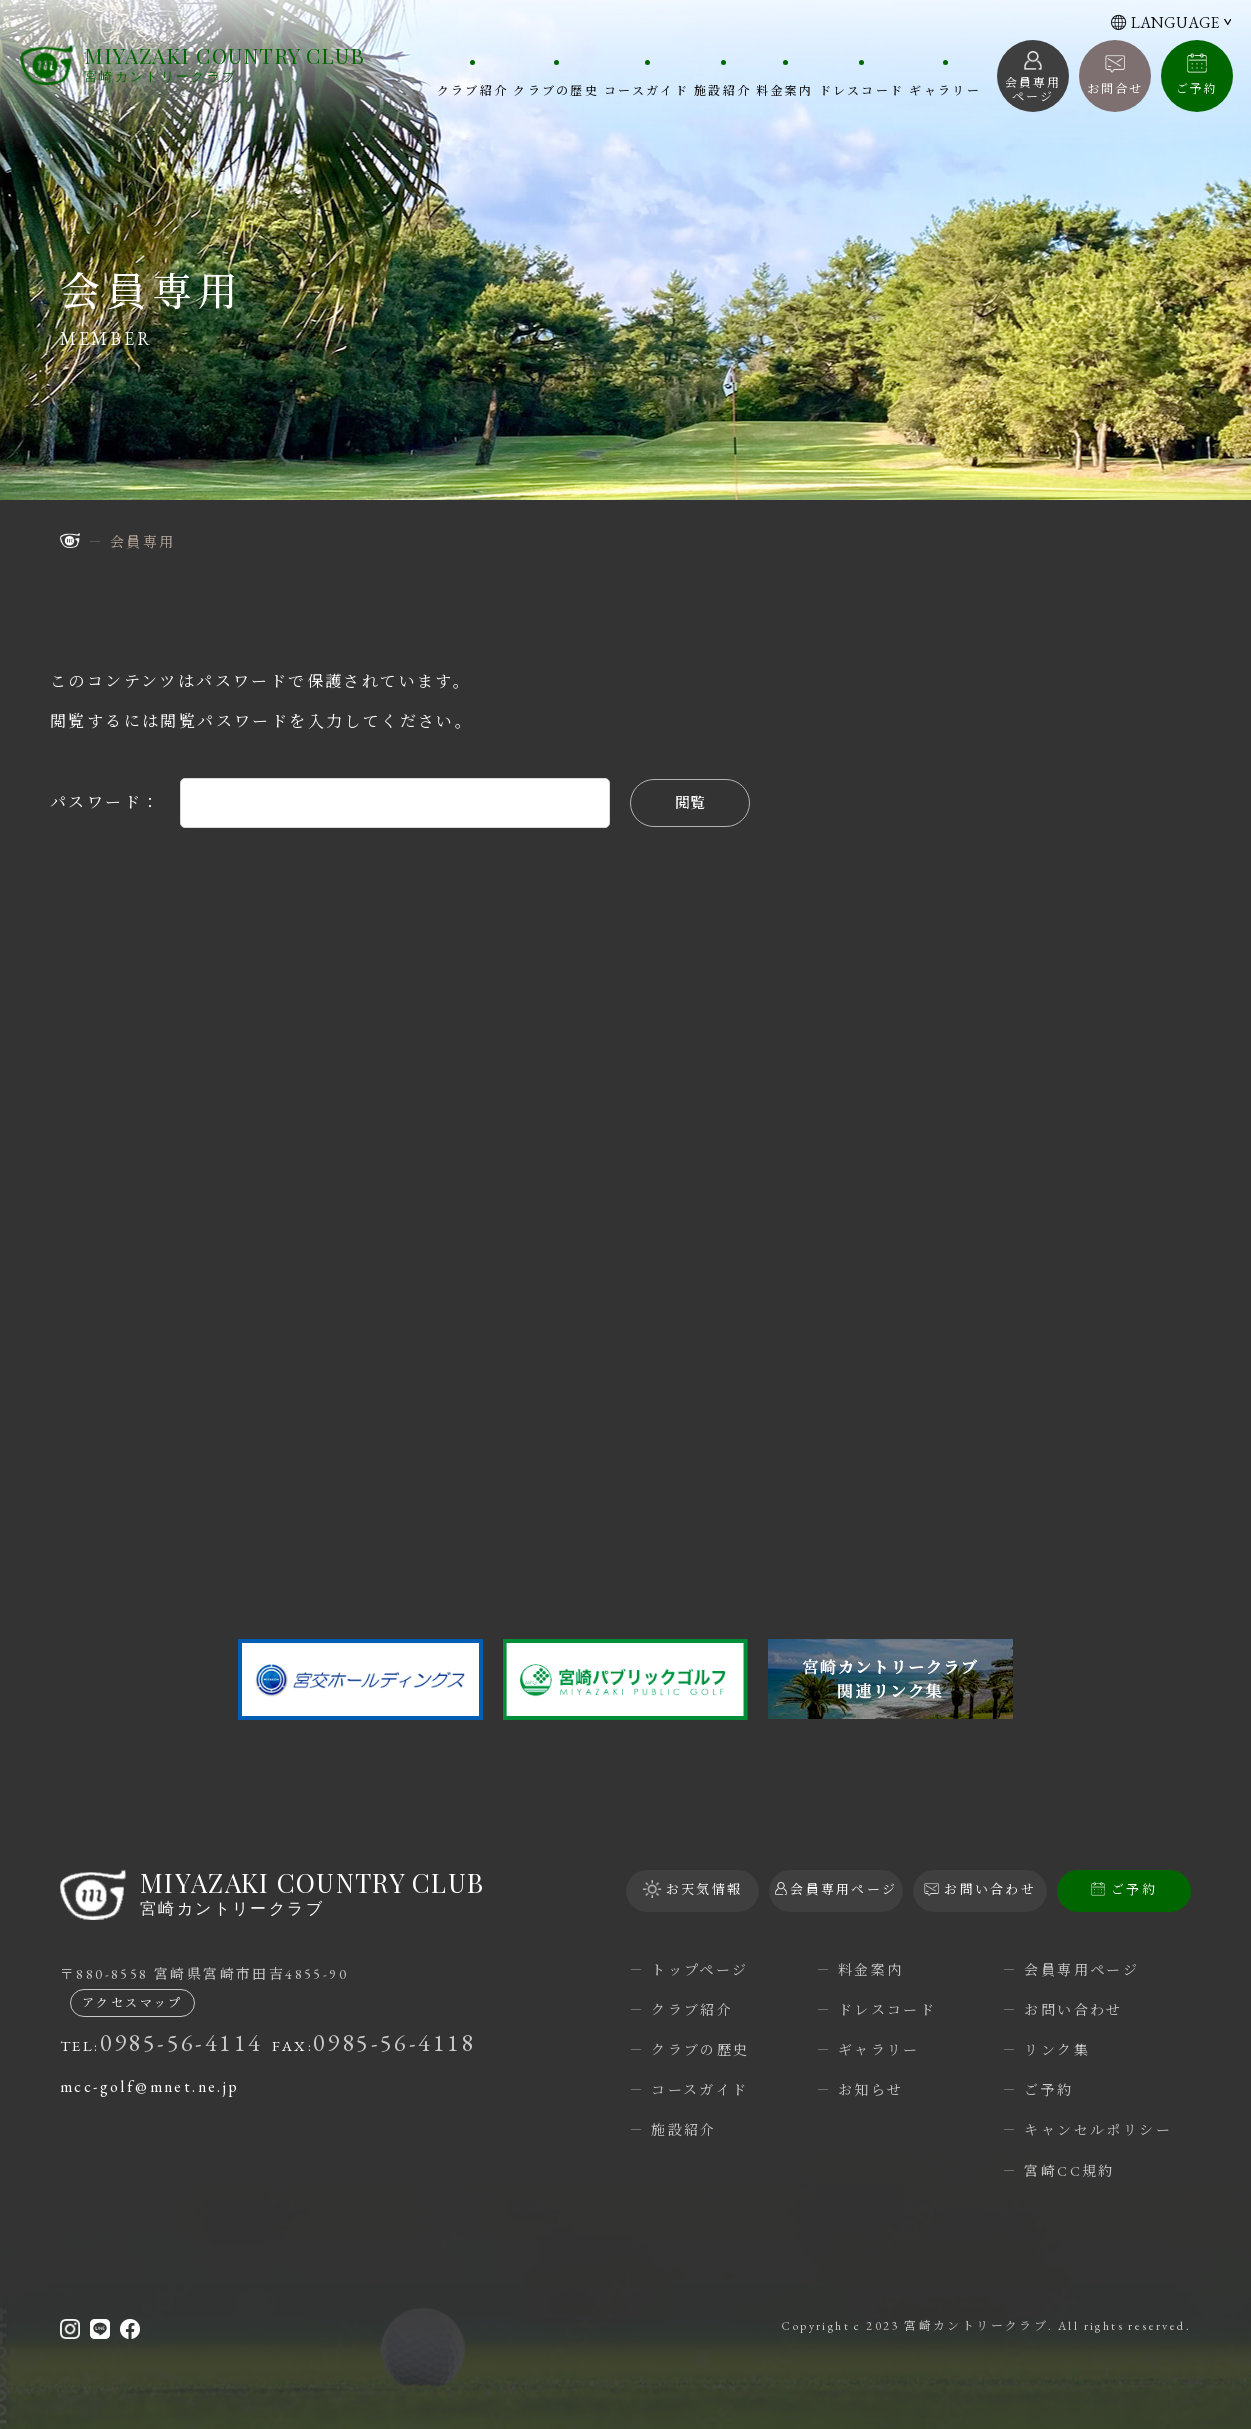  I want to click on 料金案内, so click(784, 90).